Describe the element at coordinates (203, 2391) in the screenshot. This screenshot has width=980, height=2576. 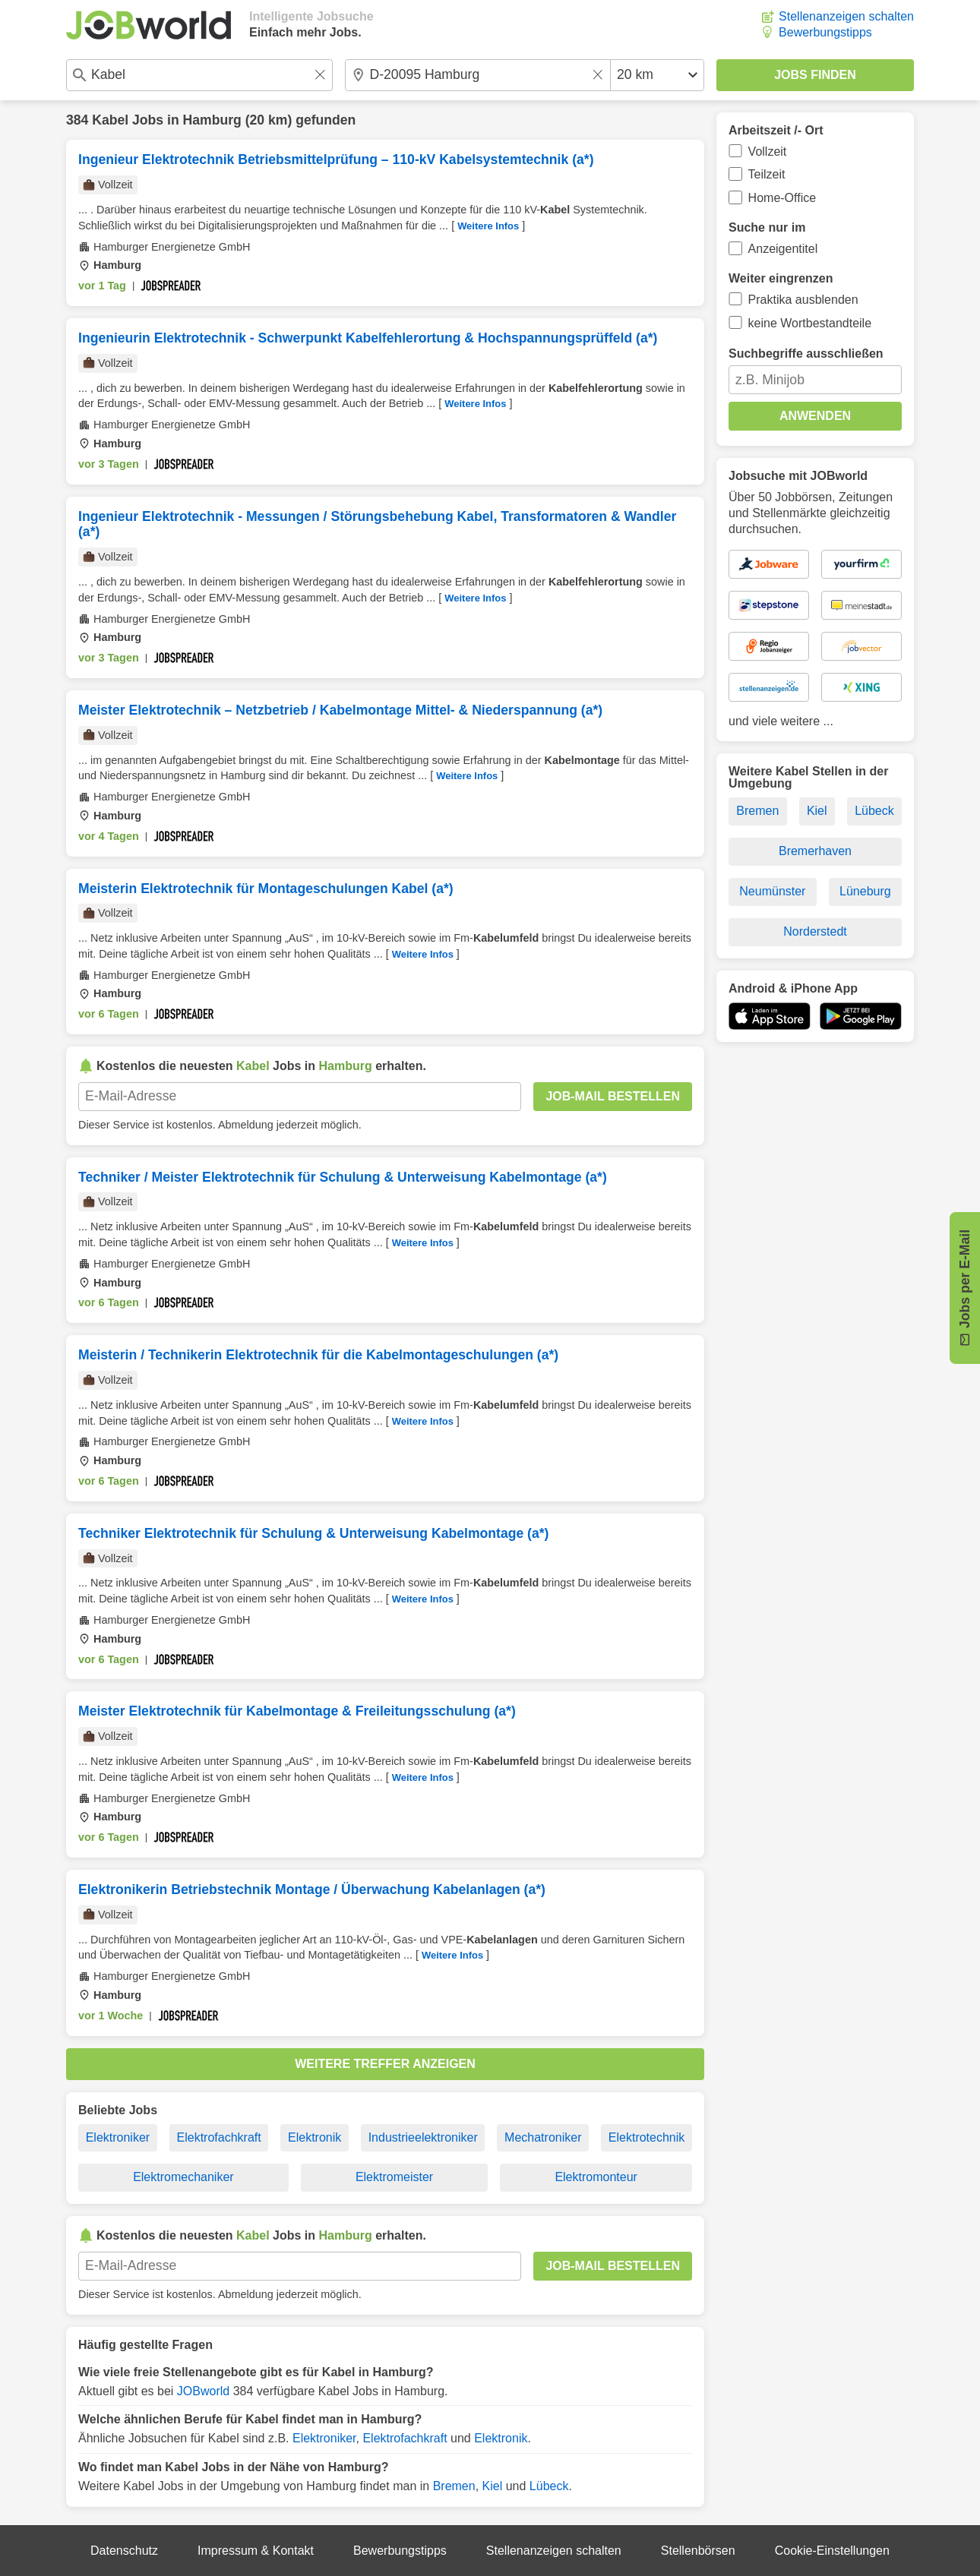
I see `JOBworld` at that location.